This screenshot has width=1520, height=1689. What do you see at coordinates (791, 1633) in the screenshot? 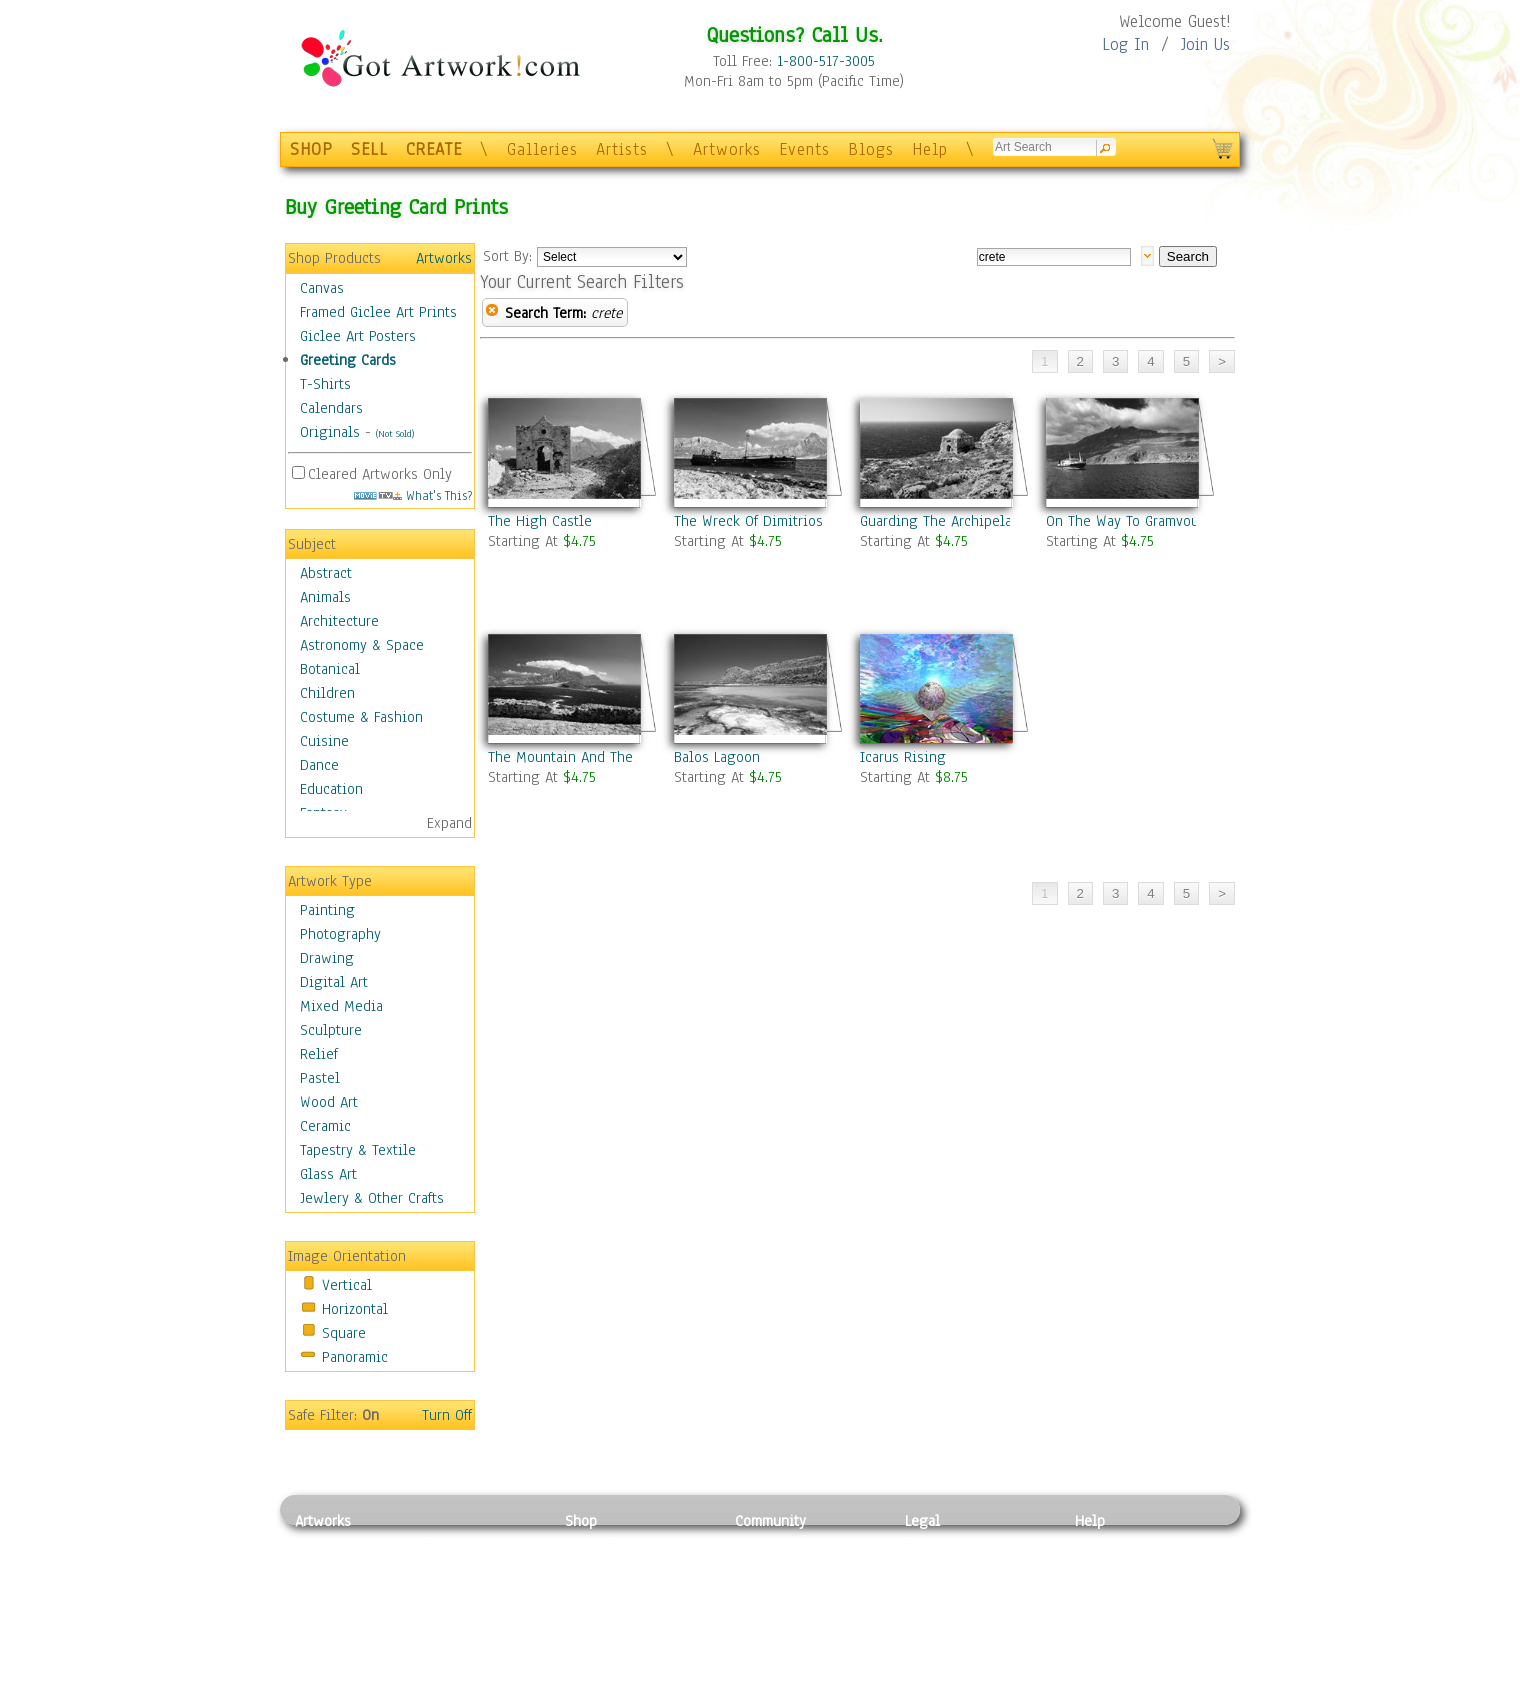
I see `Sell your artwork` at bounding box center [791, 1633].